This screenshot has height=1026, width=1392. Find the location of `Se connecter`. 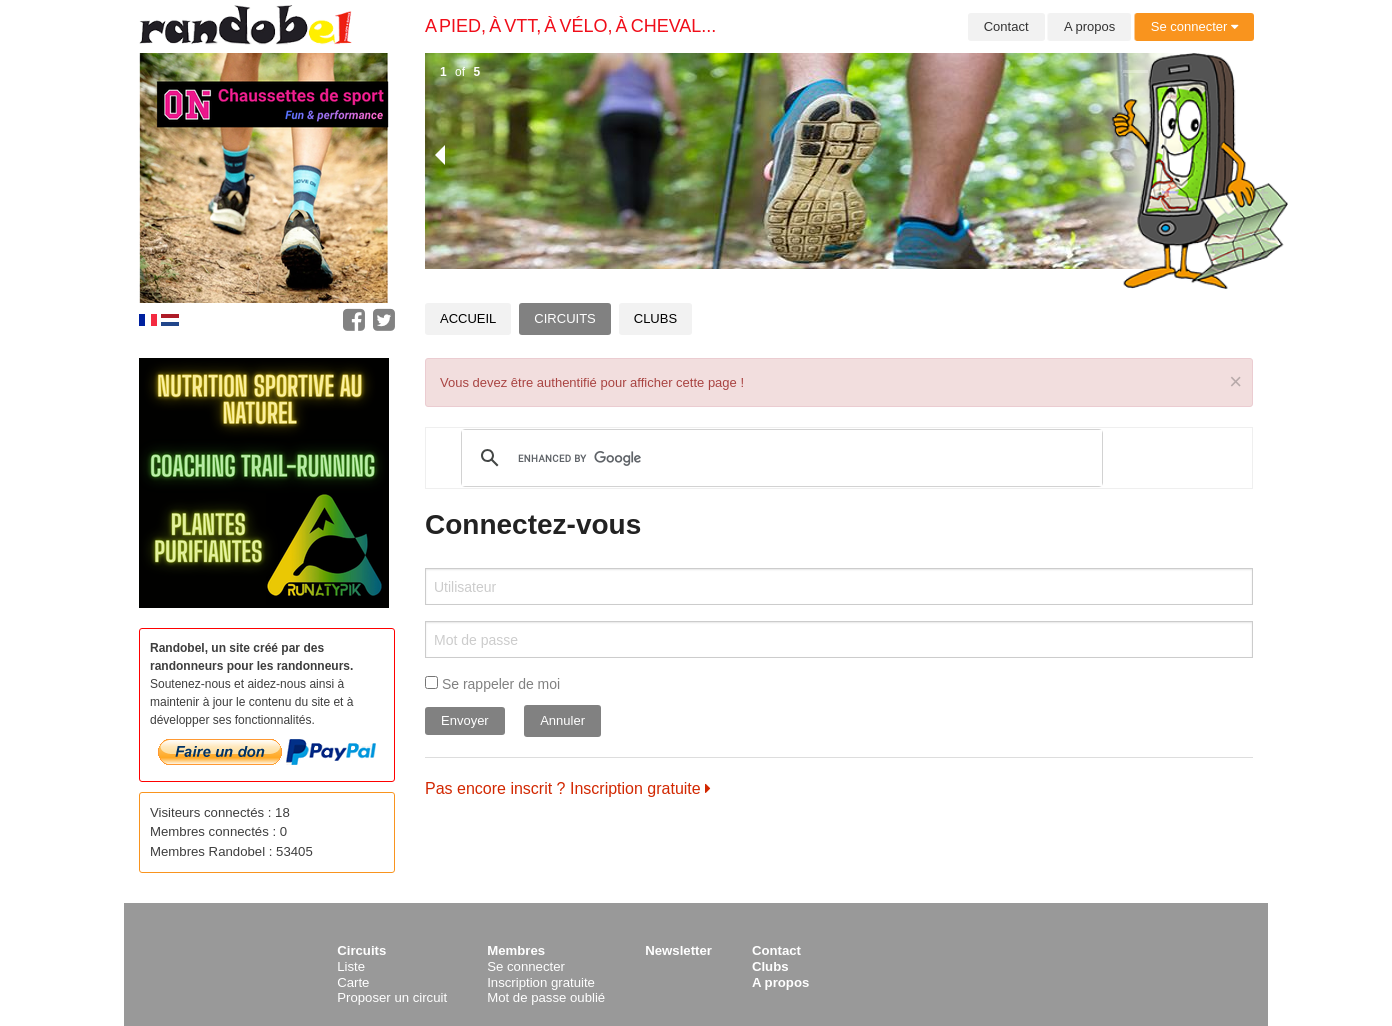

Se connecter is located at coordinates (1194, 26).